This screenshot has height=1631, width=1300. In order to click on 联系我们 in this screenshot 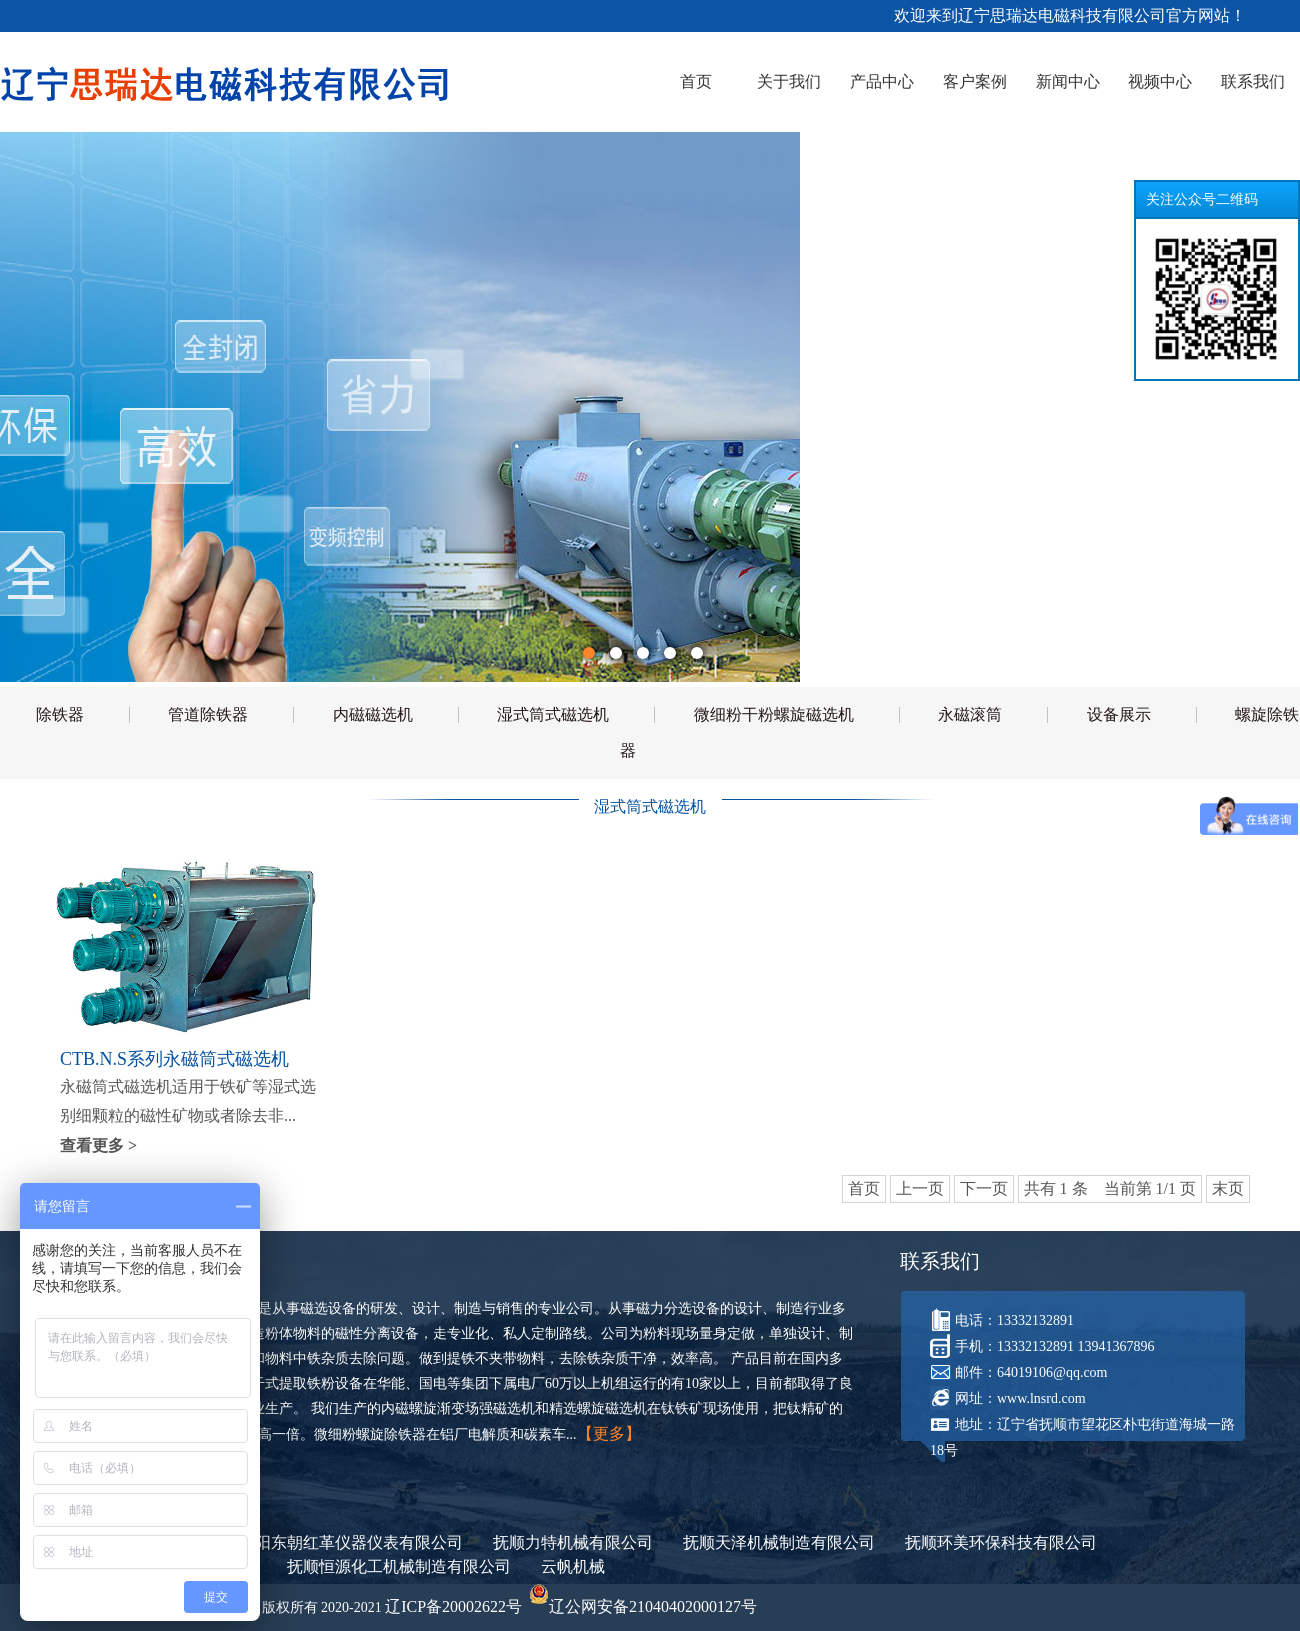, I will do `click(1253, 81)`.